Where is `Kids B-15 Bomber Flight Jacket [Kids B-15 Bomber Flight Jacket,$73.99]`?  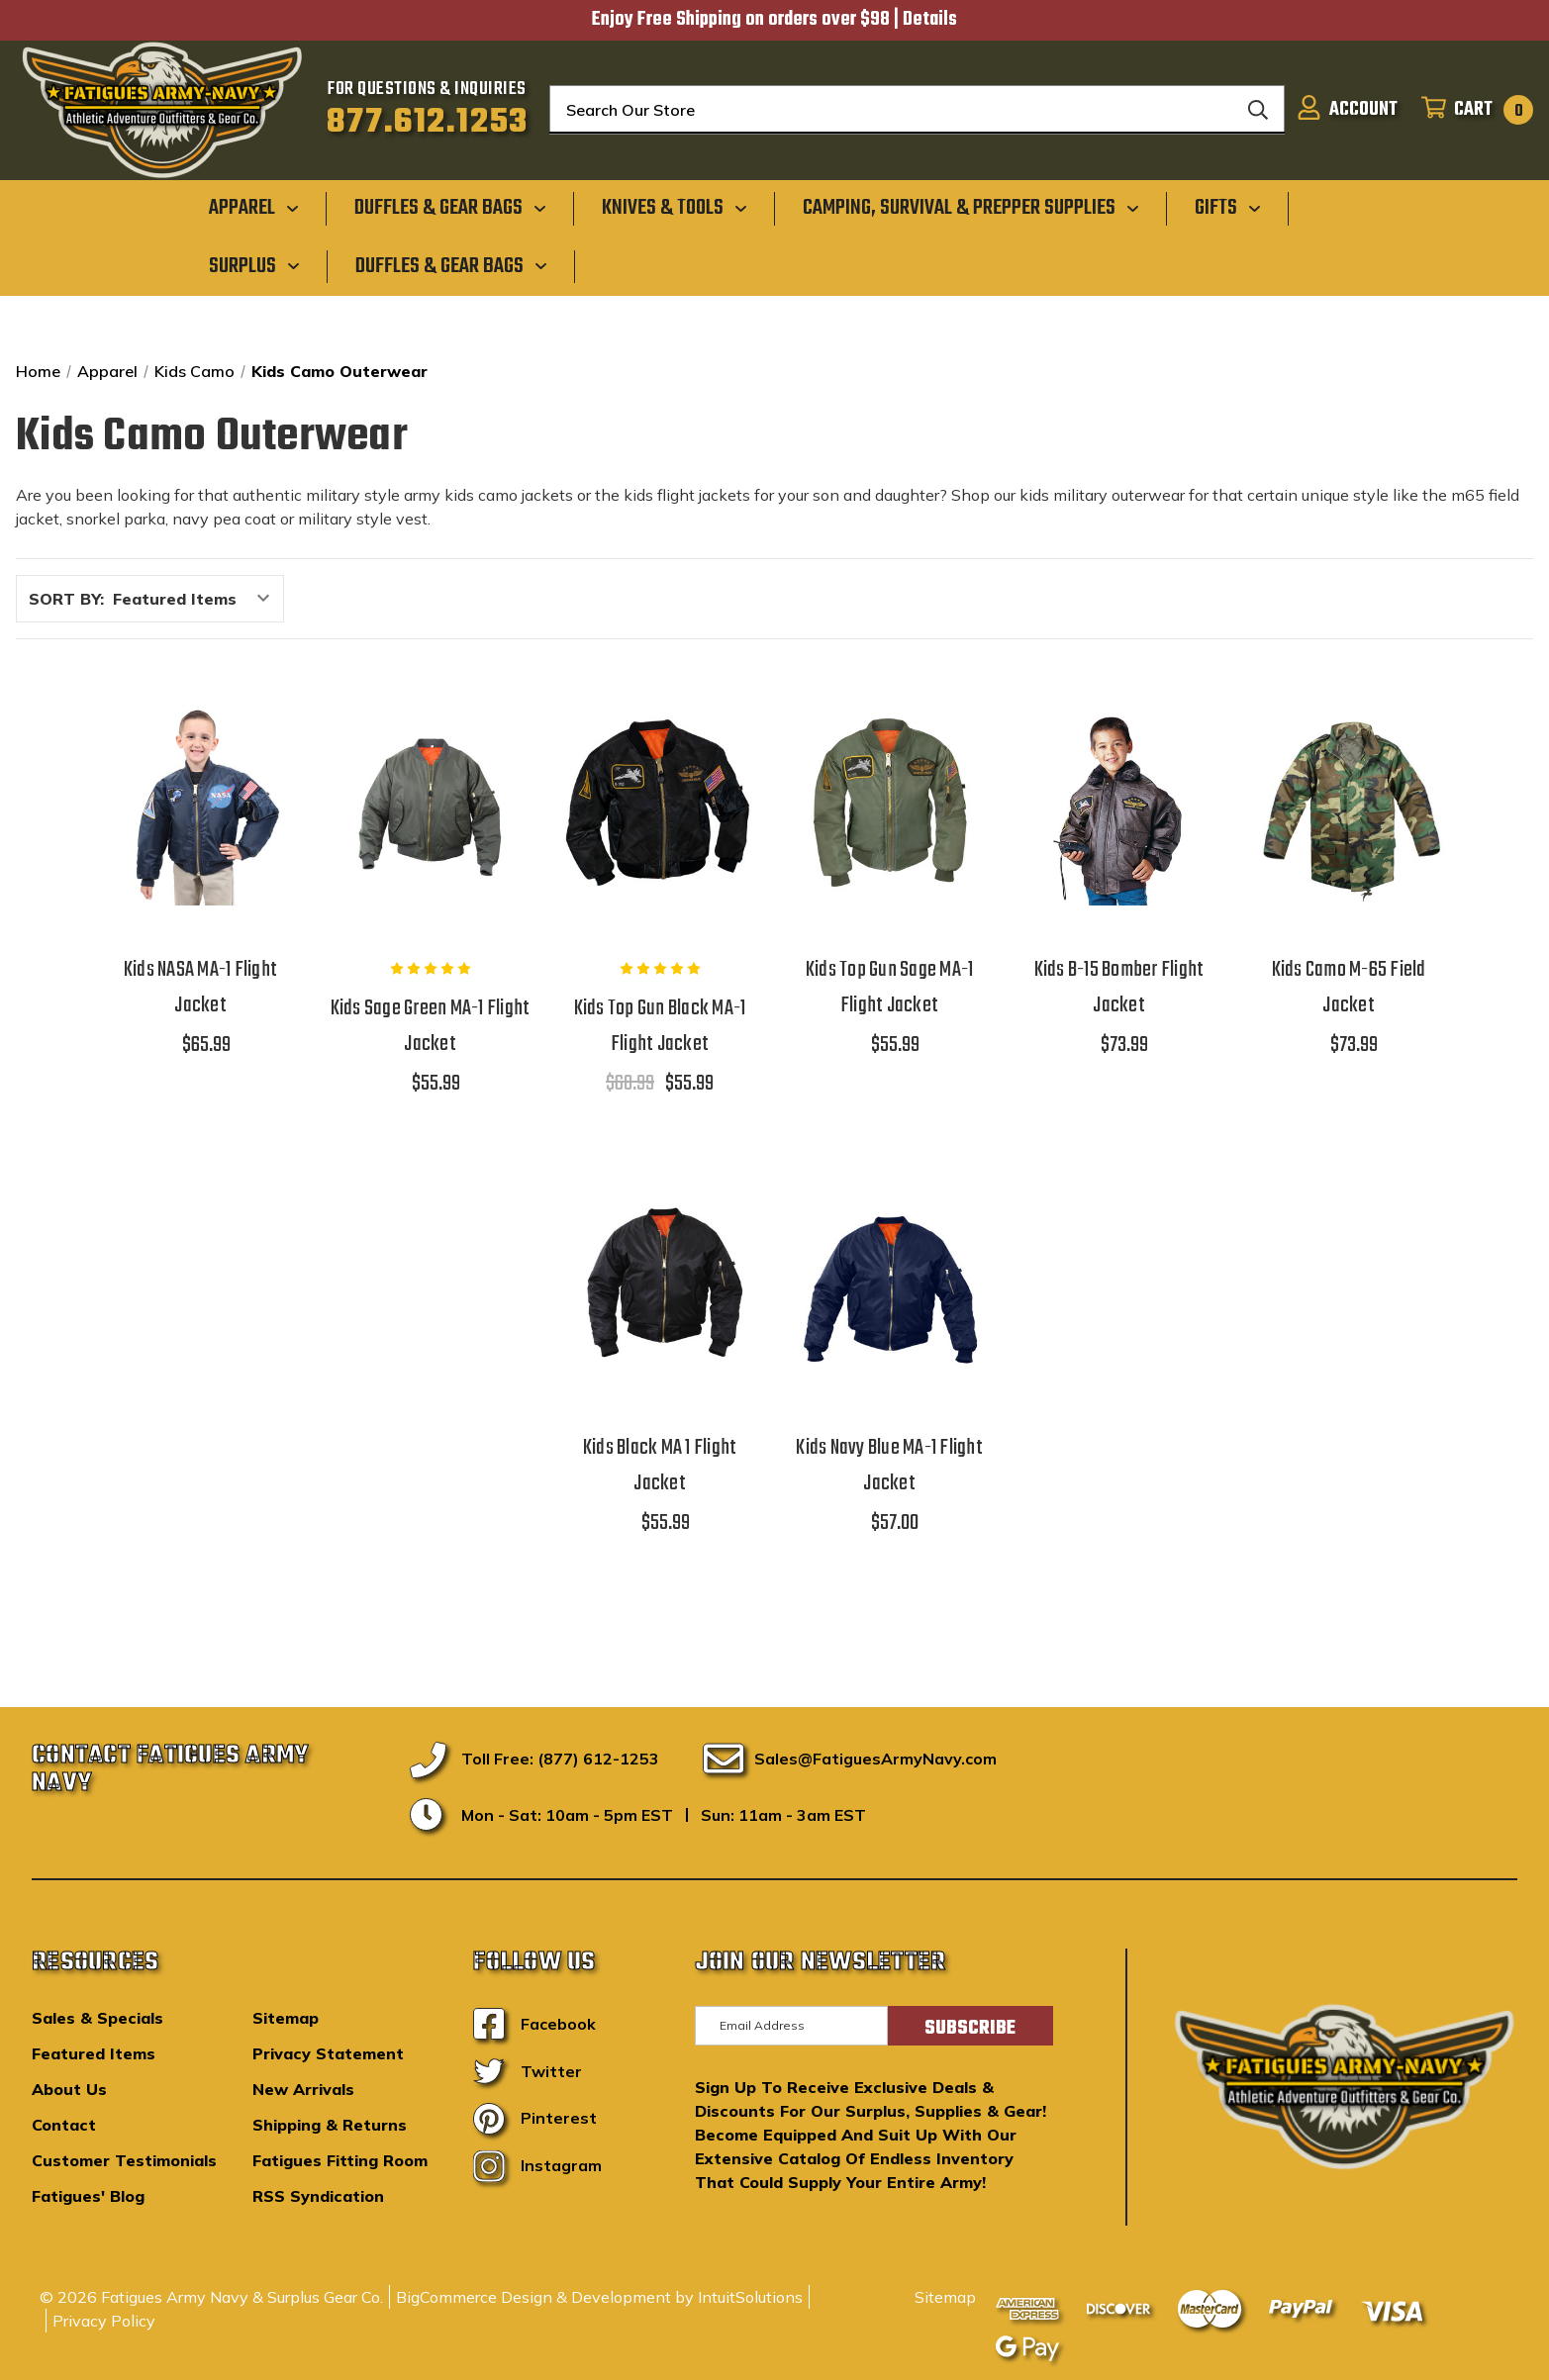
Kids B-15 Bomber Flight Jacket [Kids B-15 Bomber Flight Jacket,$73.99] is located at coordinates (1119, 987).